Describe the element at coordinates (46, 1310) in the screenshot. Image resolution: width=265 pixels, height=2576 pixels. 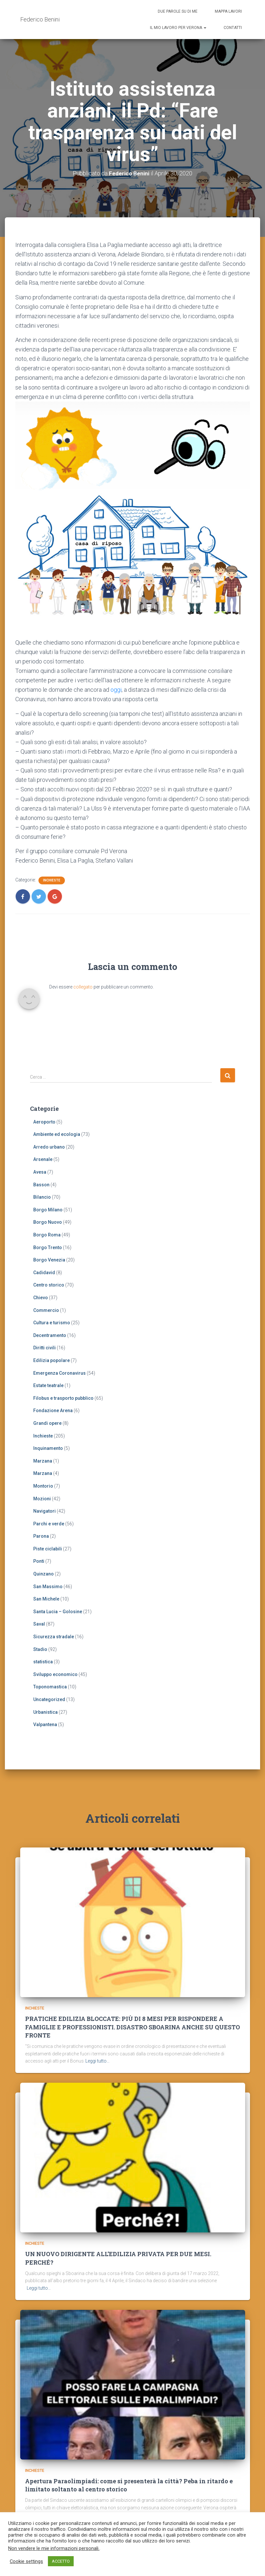
I see `Commercio` at that location.